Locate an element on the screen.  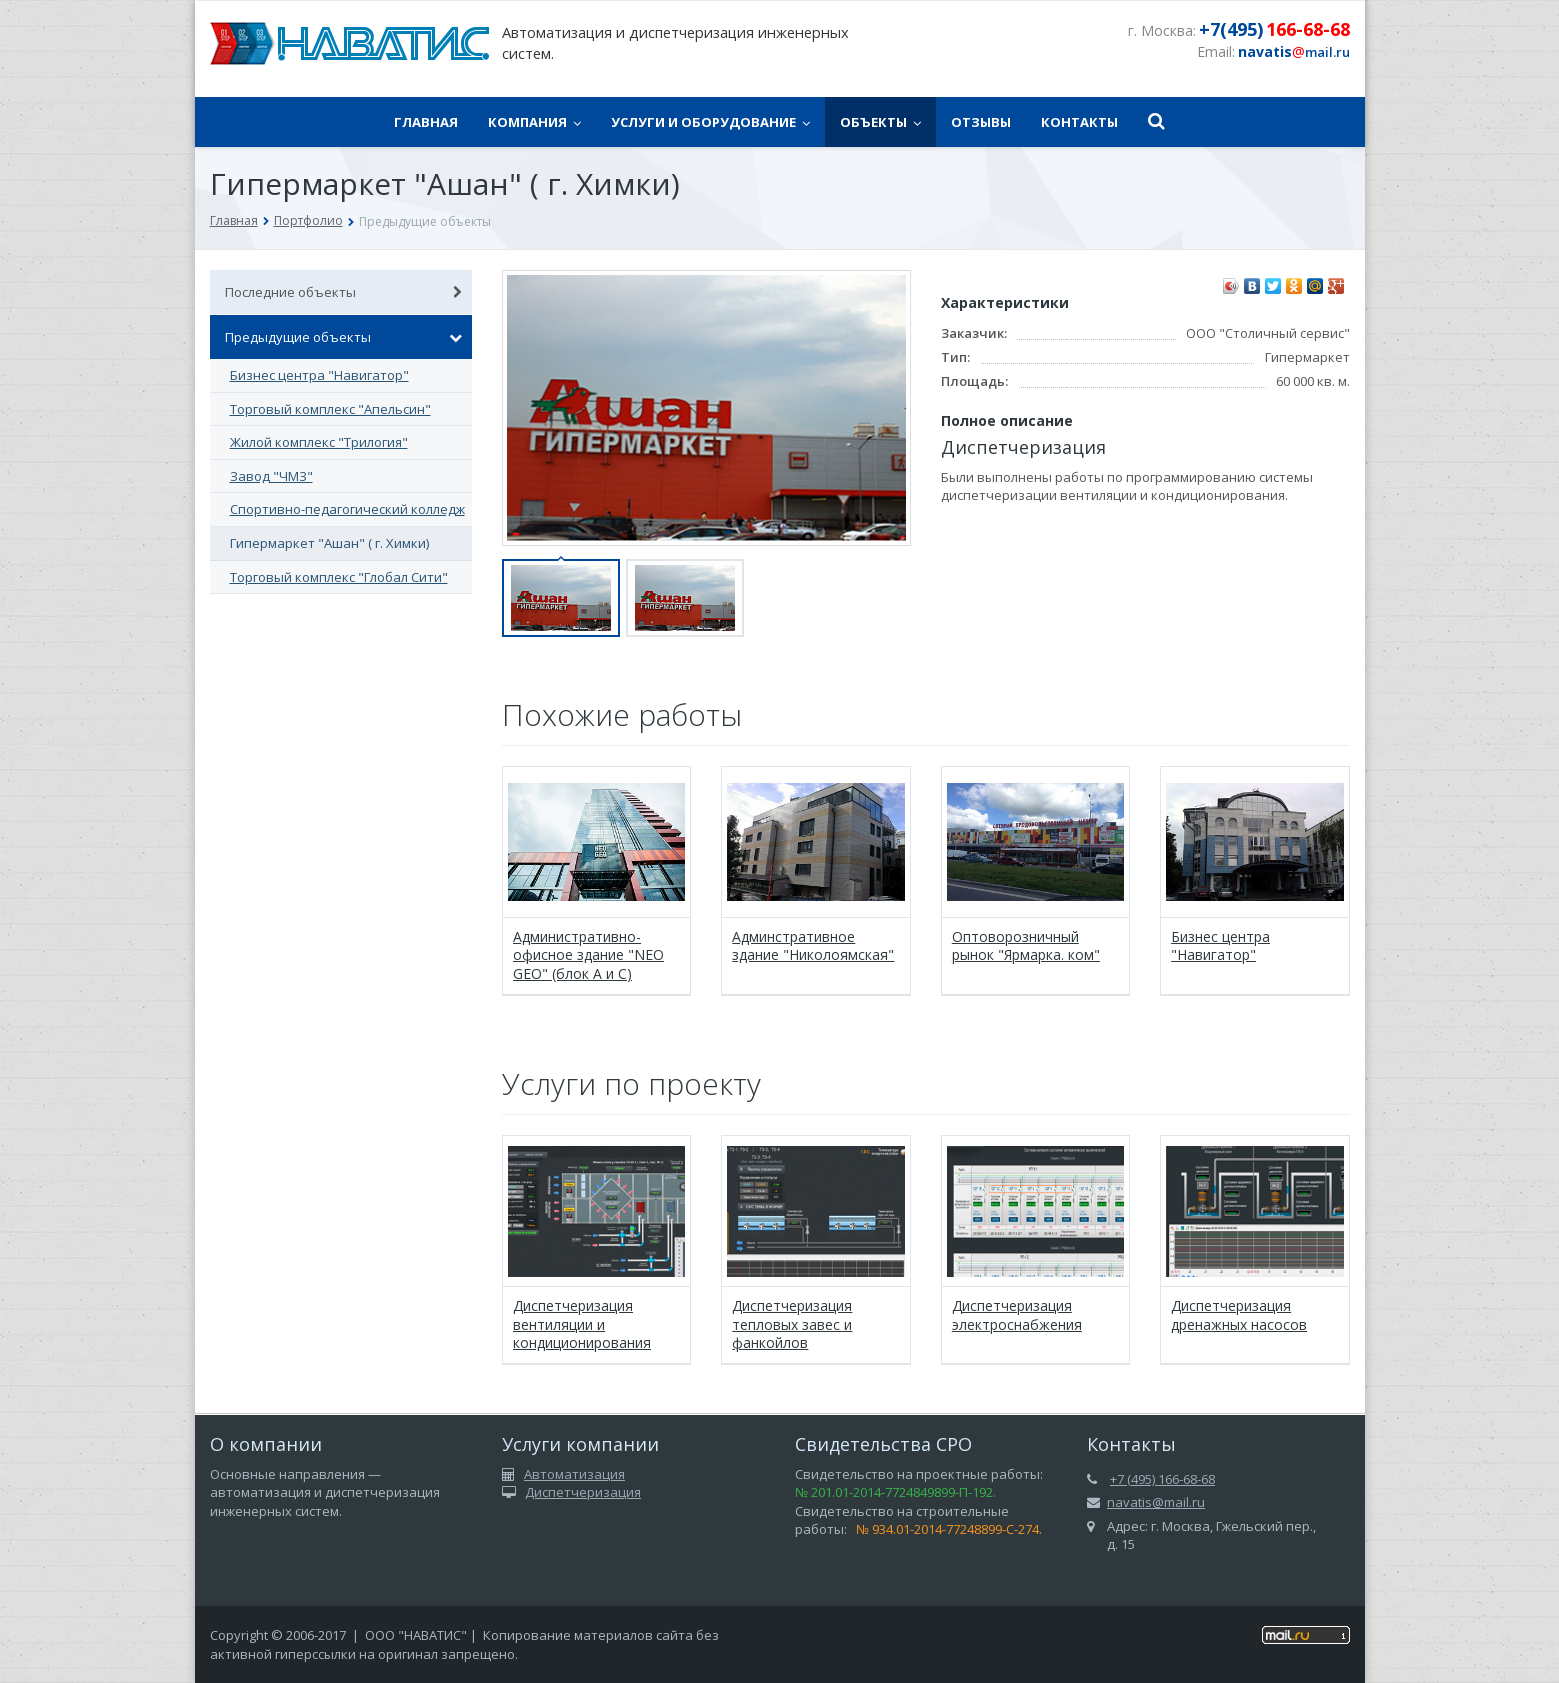
Компания is located at coordinates (534, 122).